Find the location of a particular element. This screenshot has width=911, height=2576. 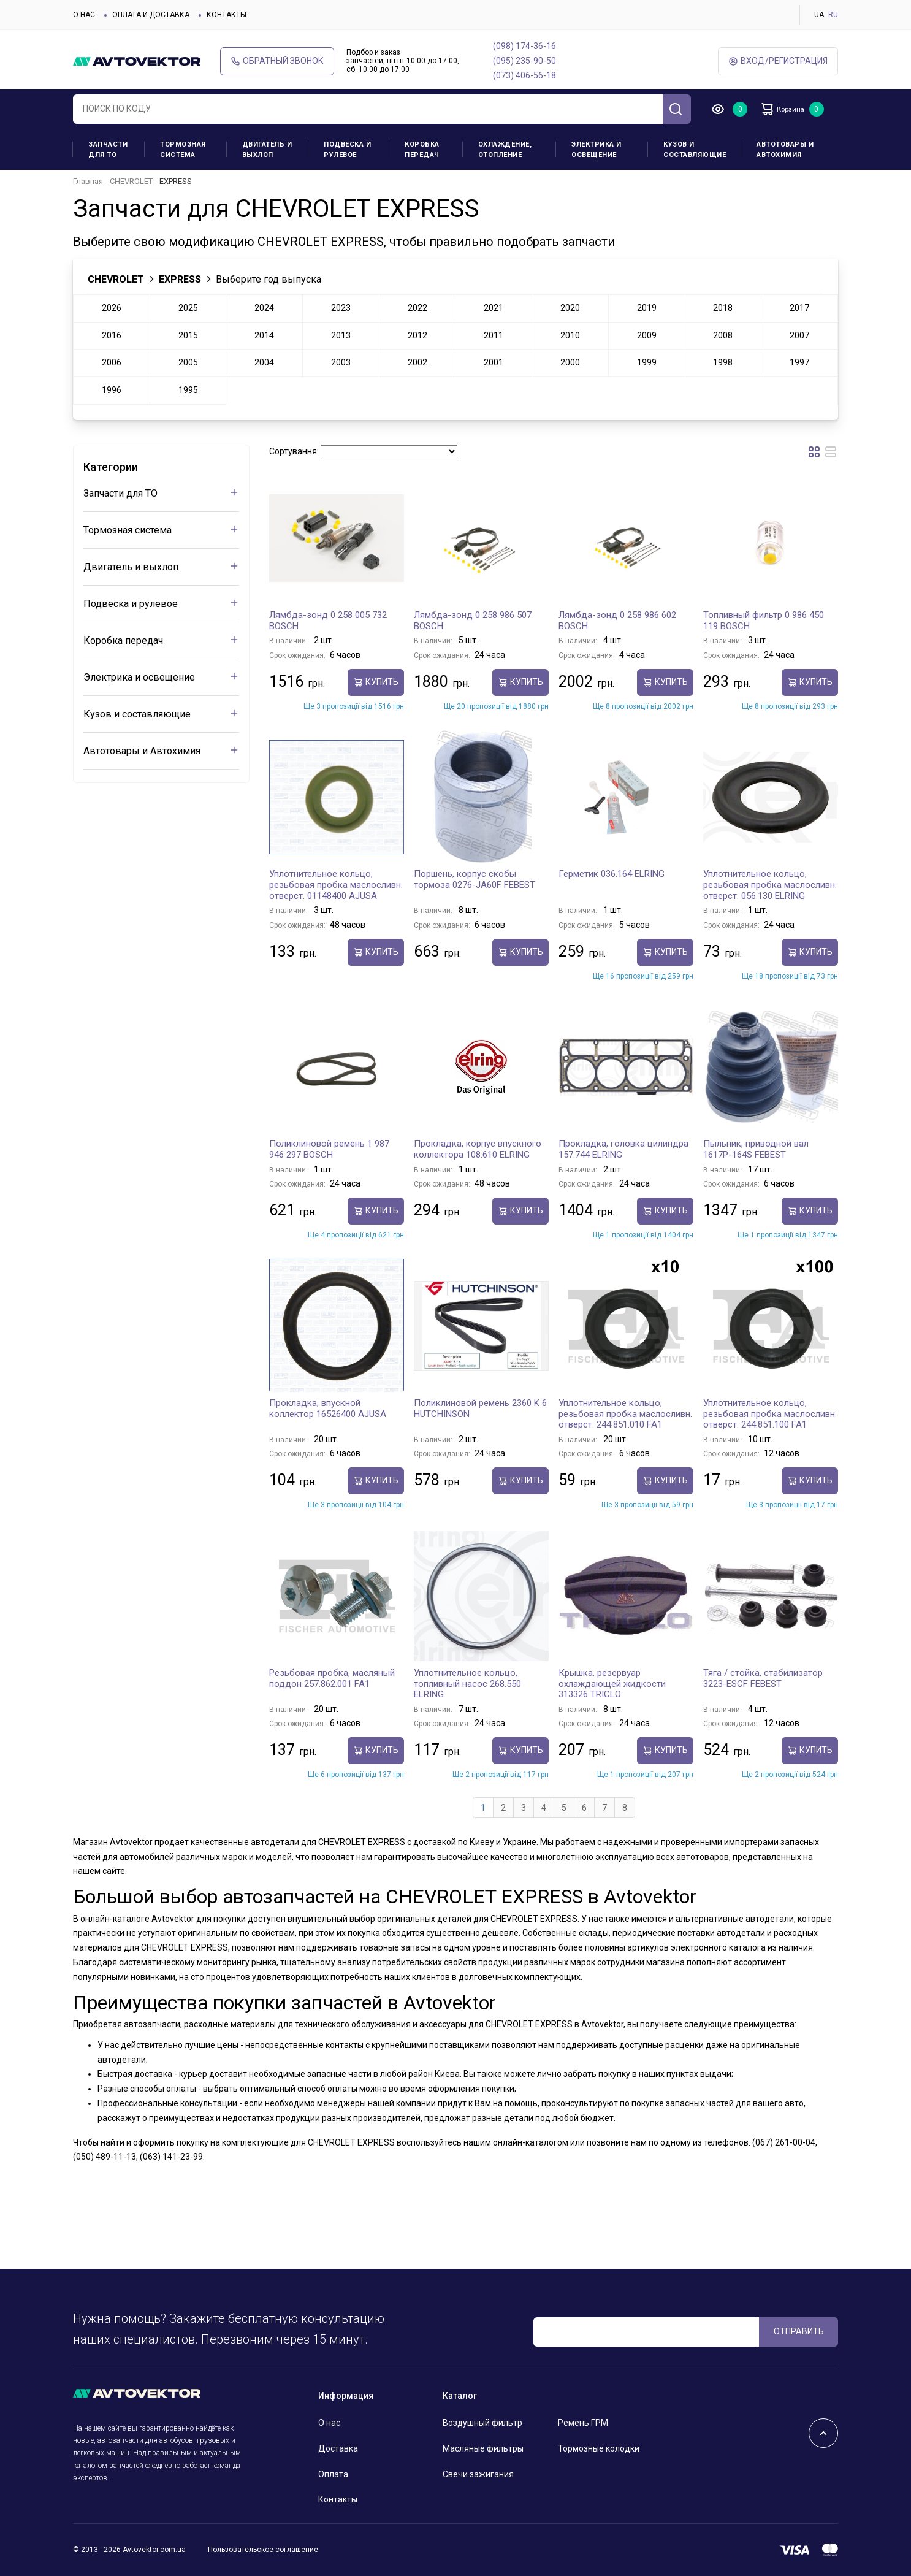

2021 is located at coordinates (493, 308).